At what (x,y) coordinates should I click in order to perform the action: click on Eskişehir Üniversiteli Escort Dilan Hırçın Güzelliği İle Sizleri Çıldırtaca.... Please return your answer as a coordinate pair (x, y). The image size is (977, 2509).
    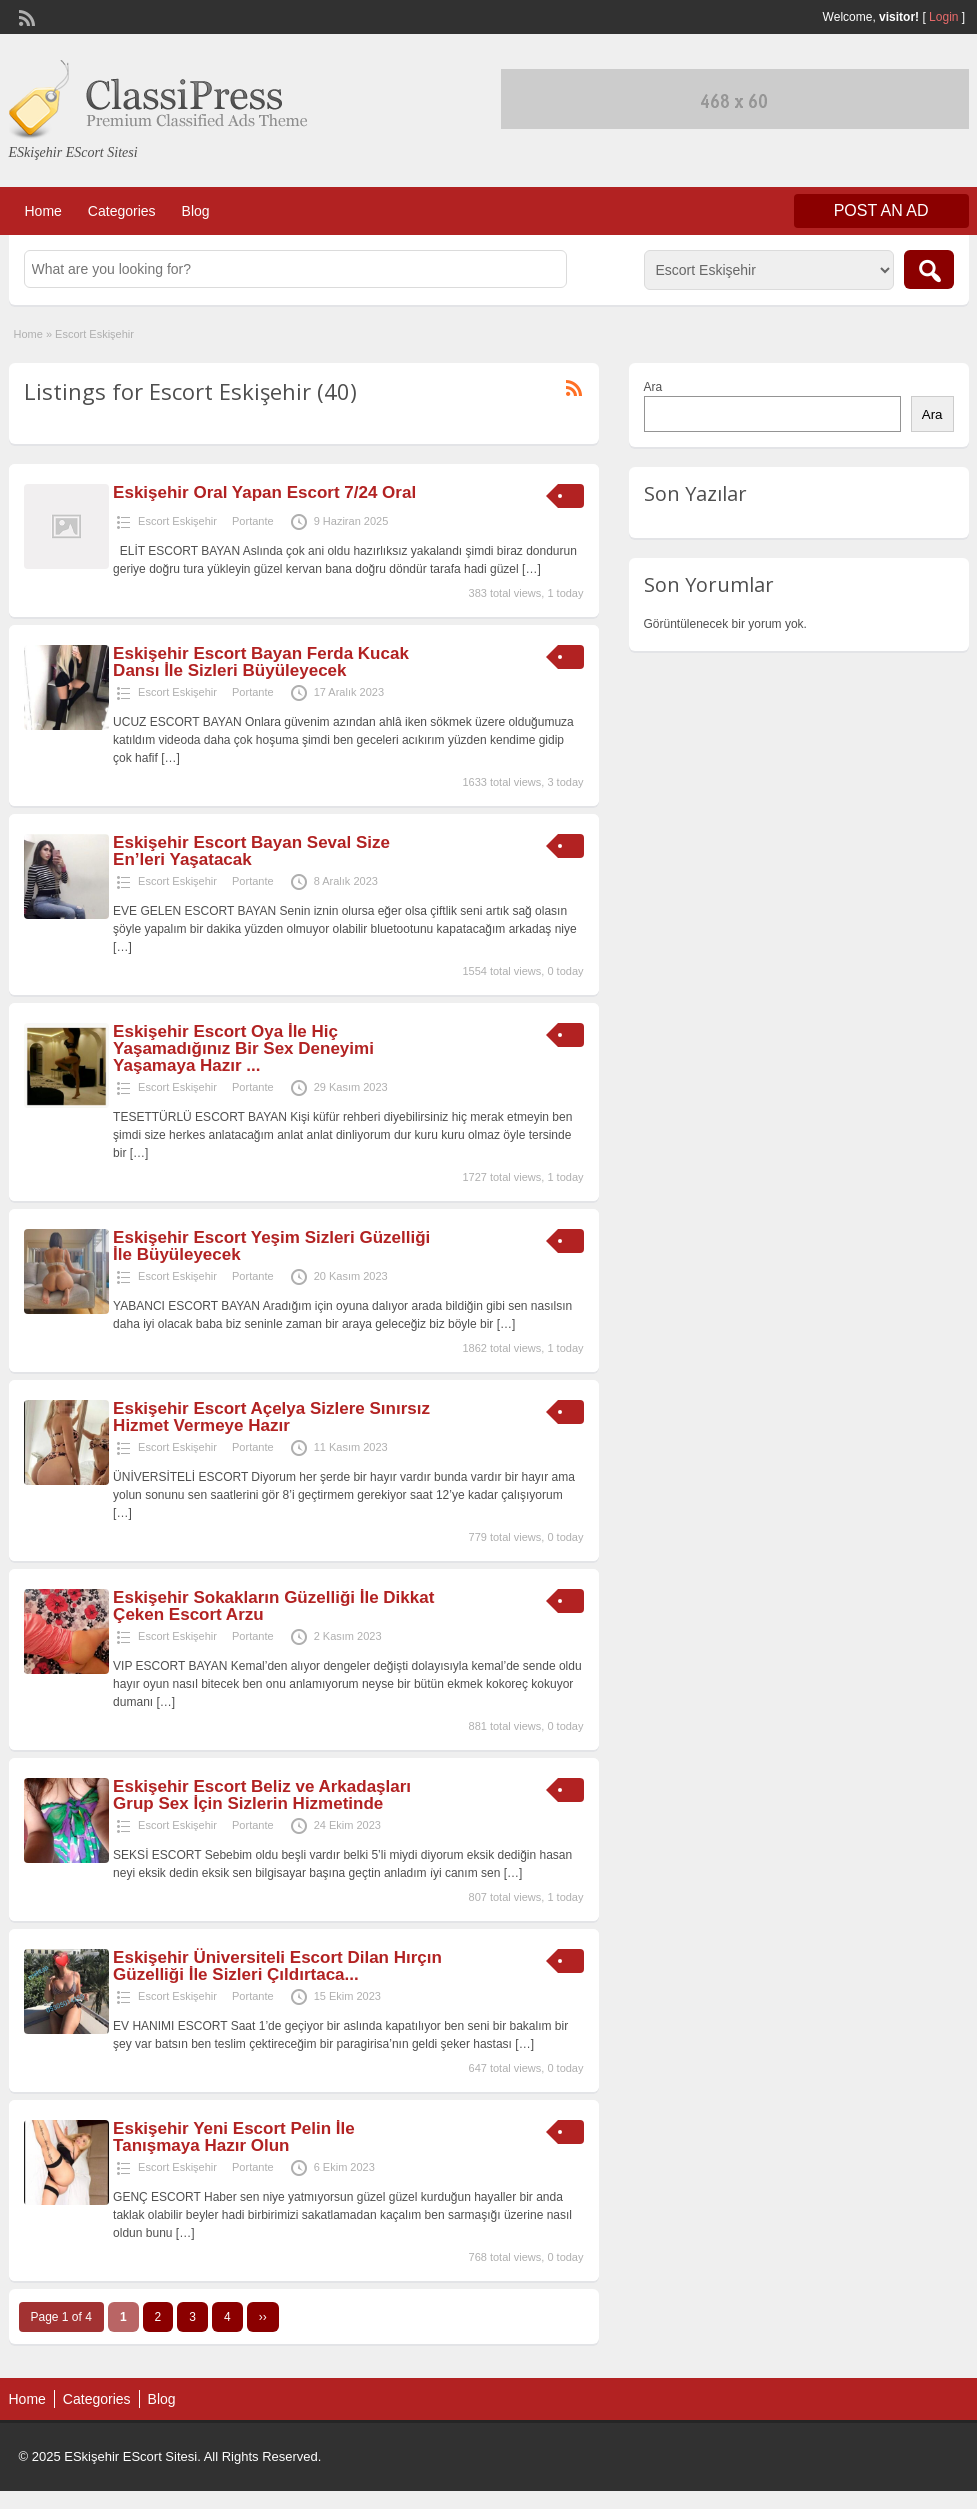
    Looking at the image, I should click on (277, 1966).